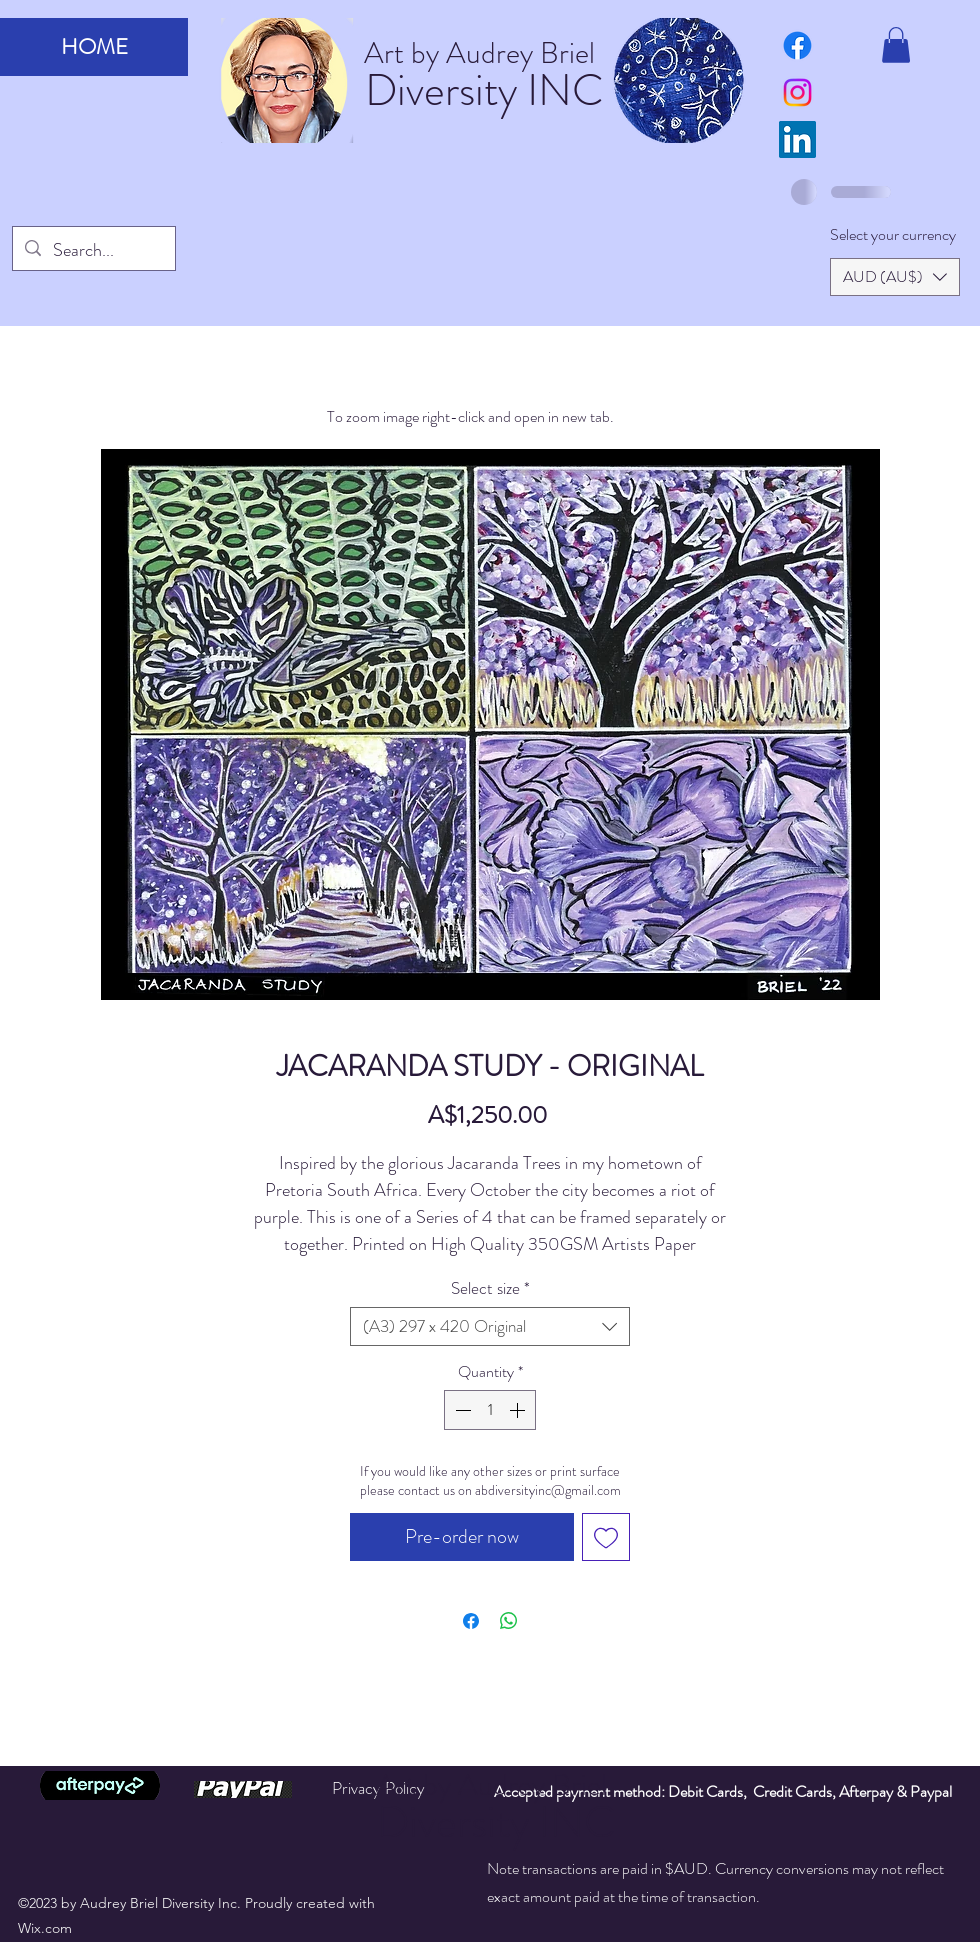 The width and height of the screenshot is (980, 1942). Describe the element at coordinates (490, 1288) in the screenshot. I see `Select size` at that location.